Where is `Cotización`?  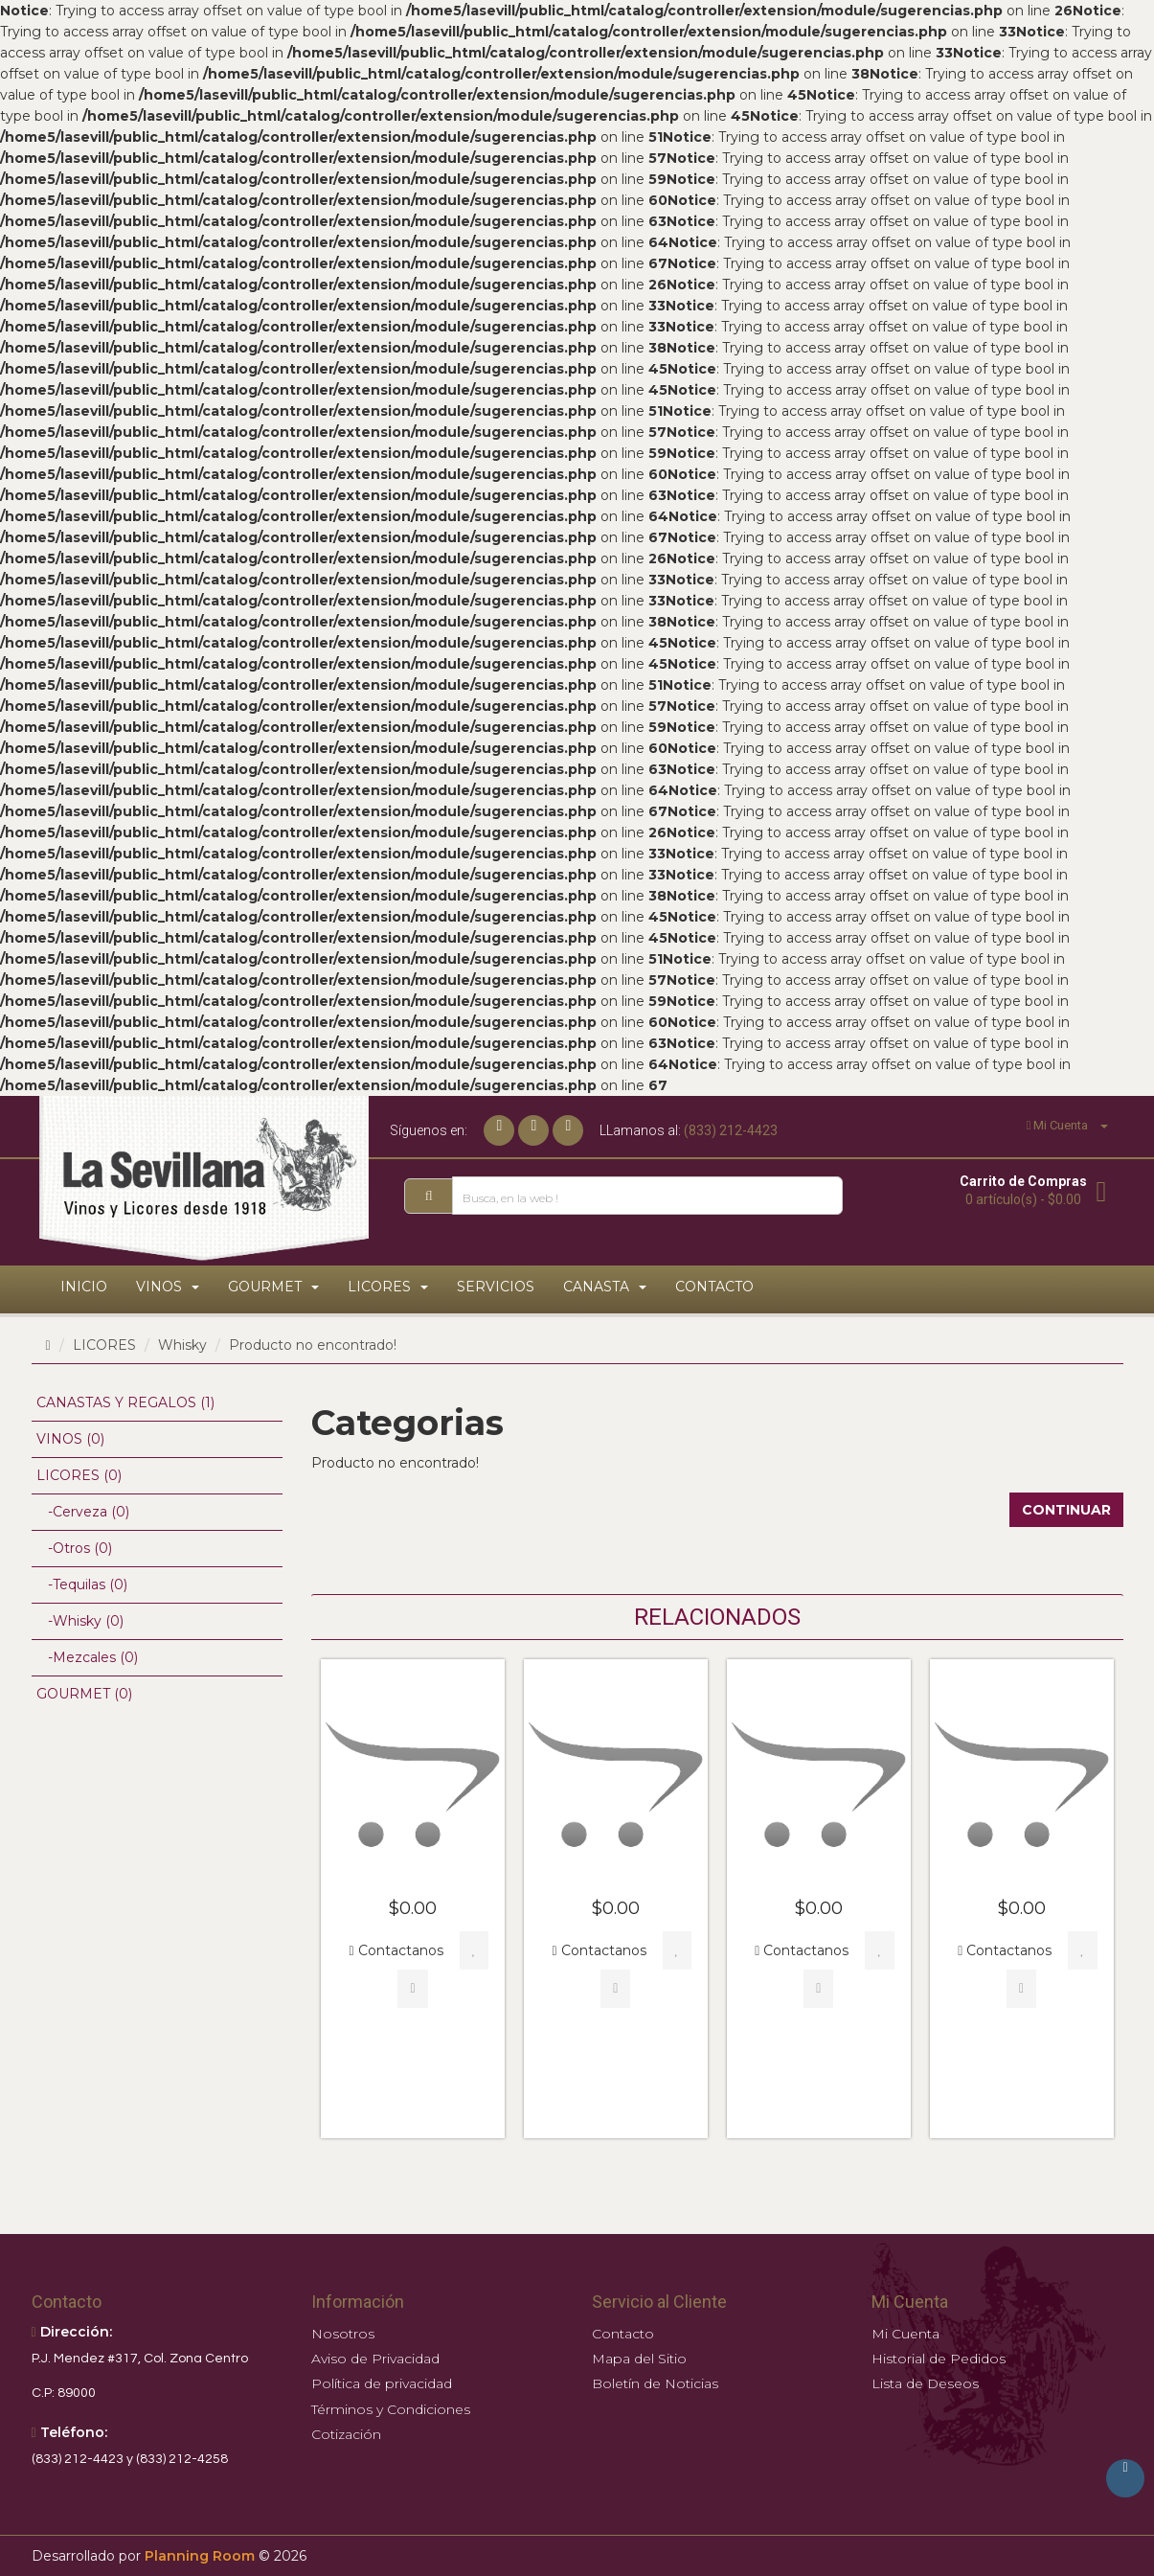
Cotización is located at coordinates (346, 2434).